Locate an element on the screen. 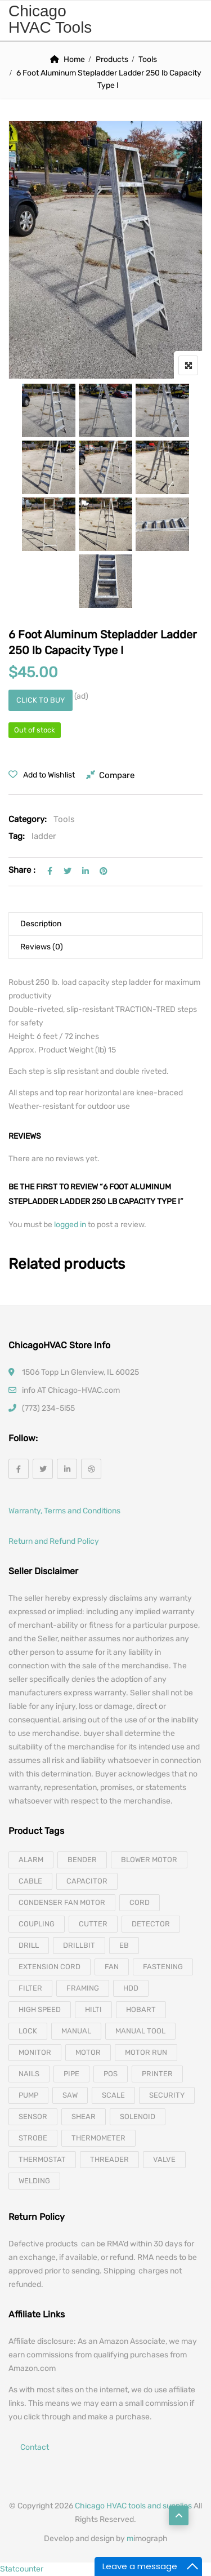 This screenshot has height=2576, width=211. scale [scale (4 products)] is located at coordinates (113, 2095).